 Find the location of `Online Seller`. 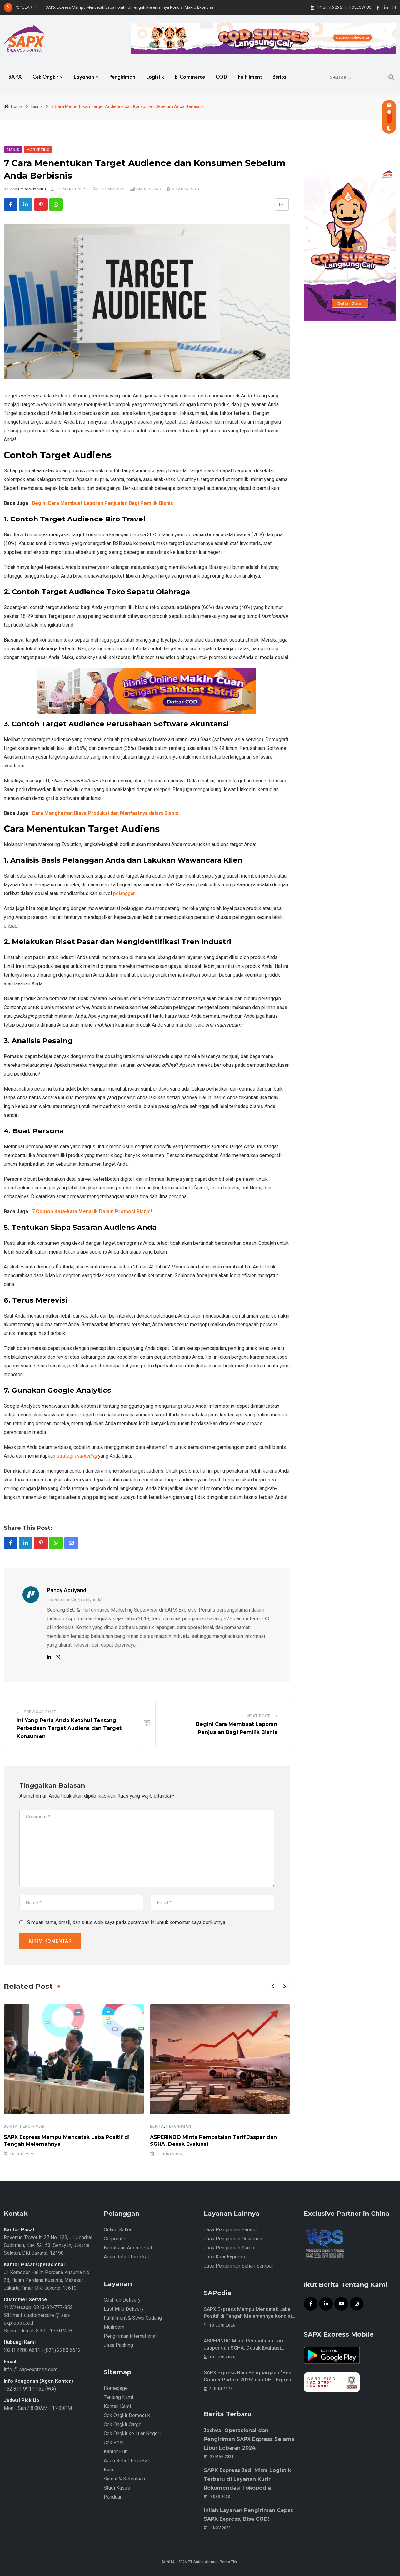

Online Seller is located at coordinates (118, 2230).